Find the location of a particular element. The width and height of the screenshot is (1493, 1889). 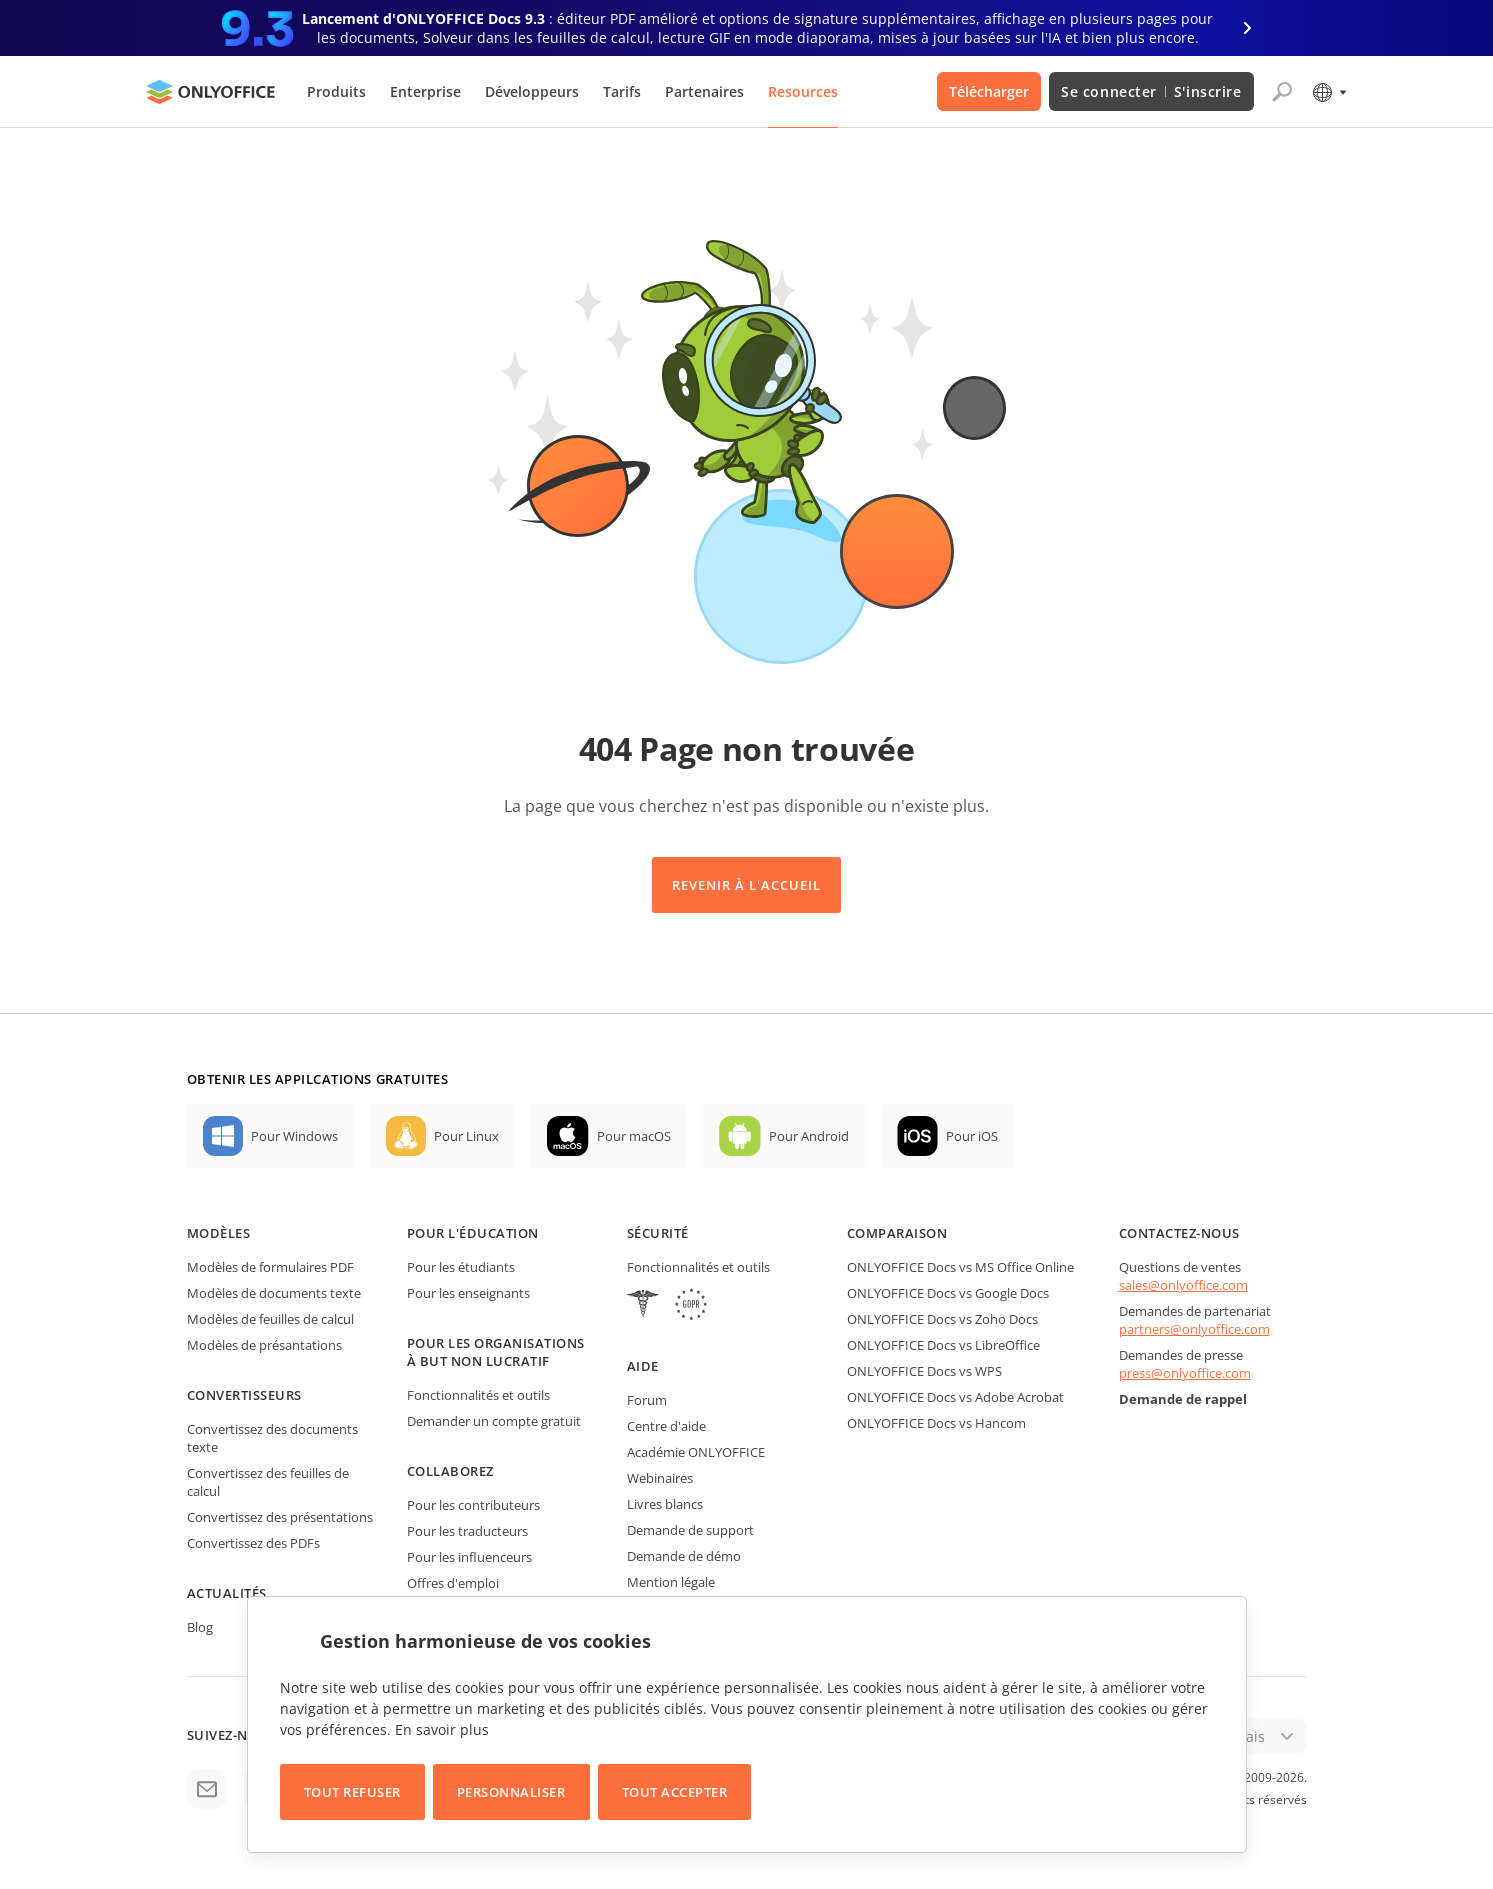

Se connecter S'inscrire is located at coordinates (1151, 91).